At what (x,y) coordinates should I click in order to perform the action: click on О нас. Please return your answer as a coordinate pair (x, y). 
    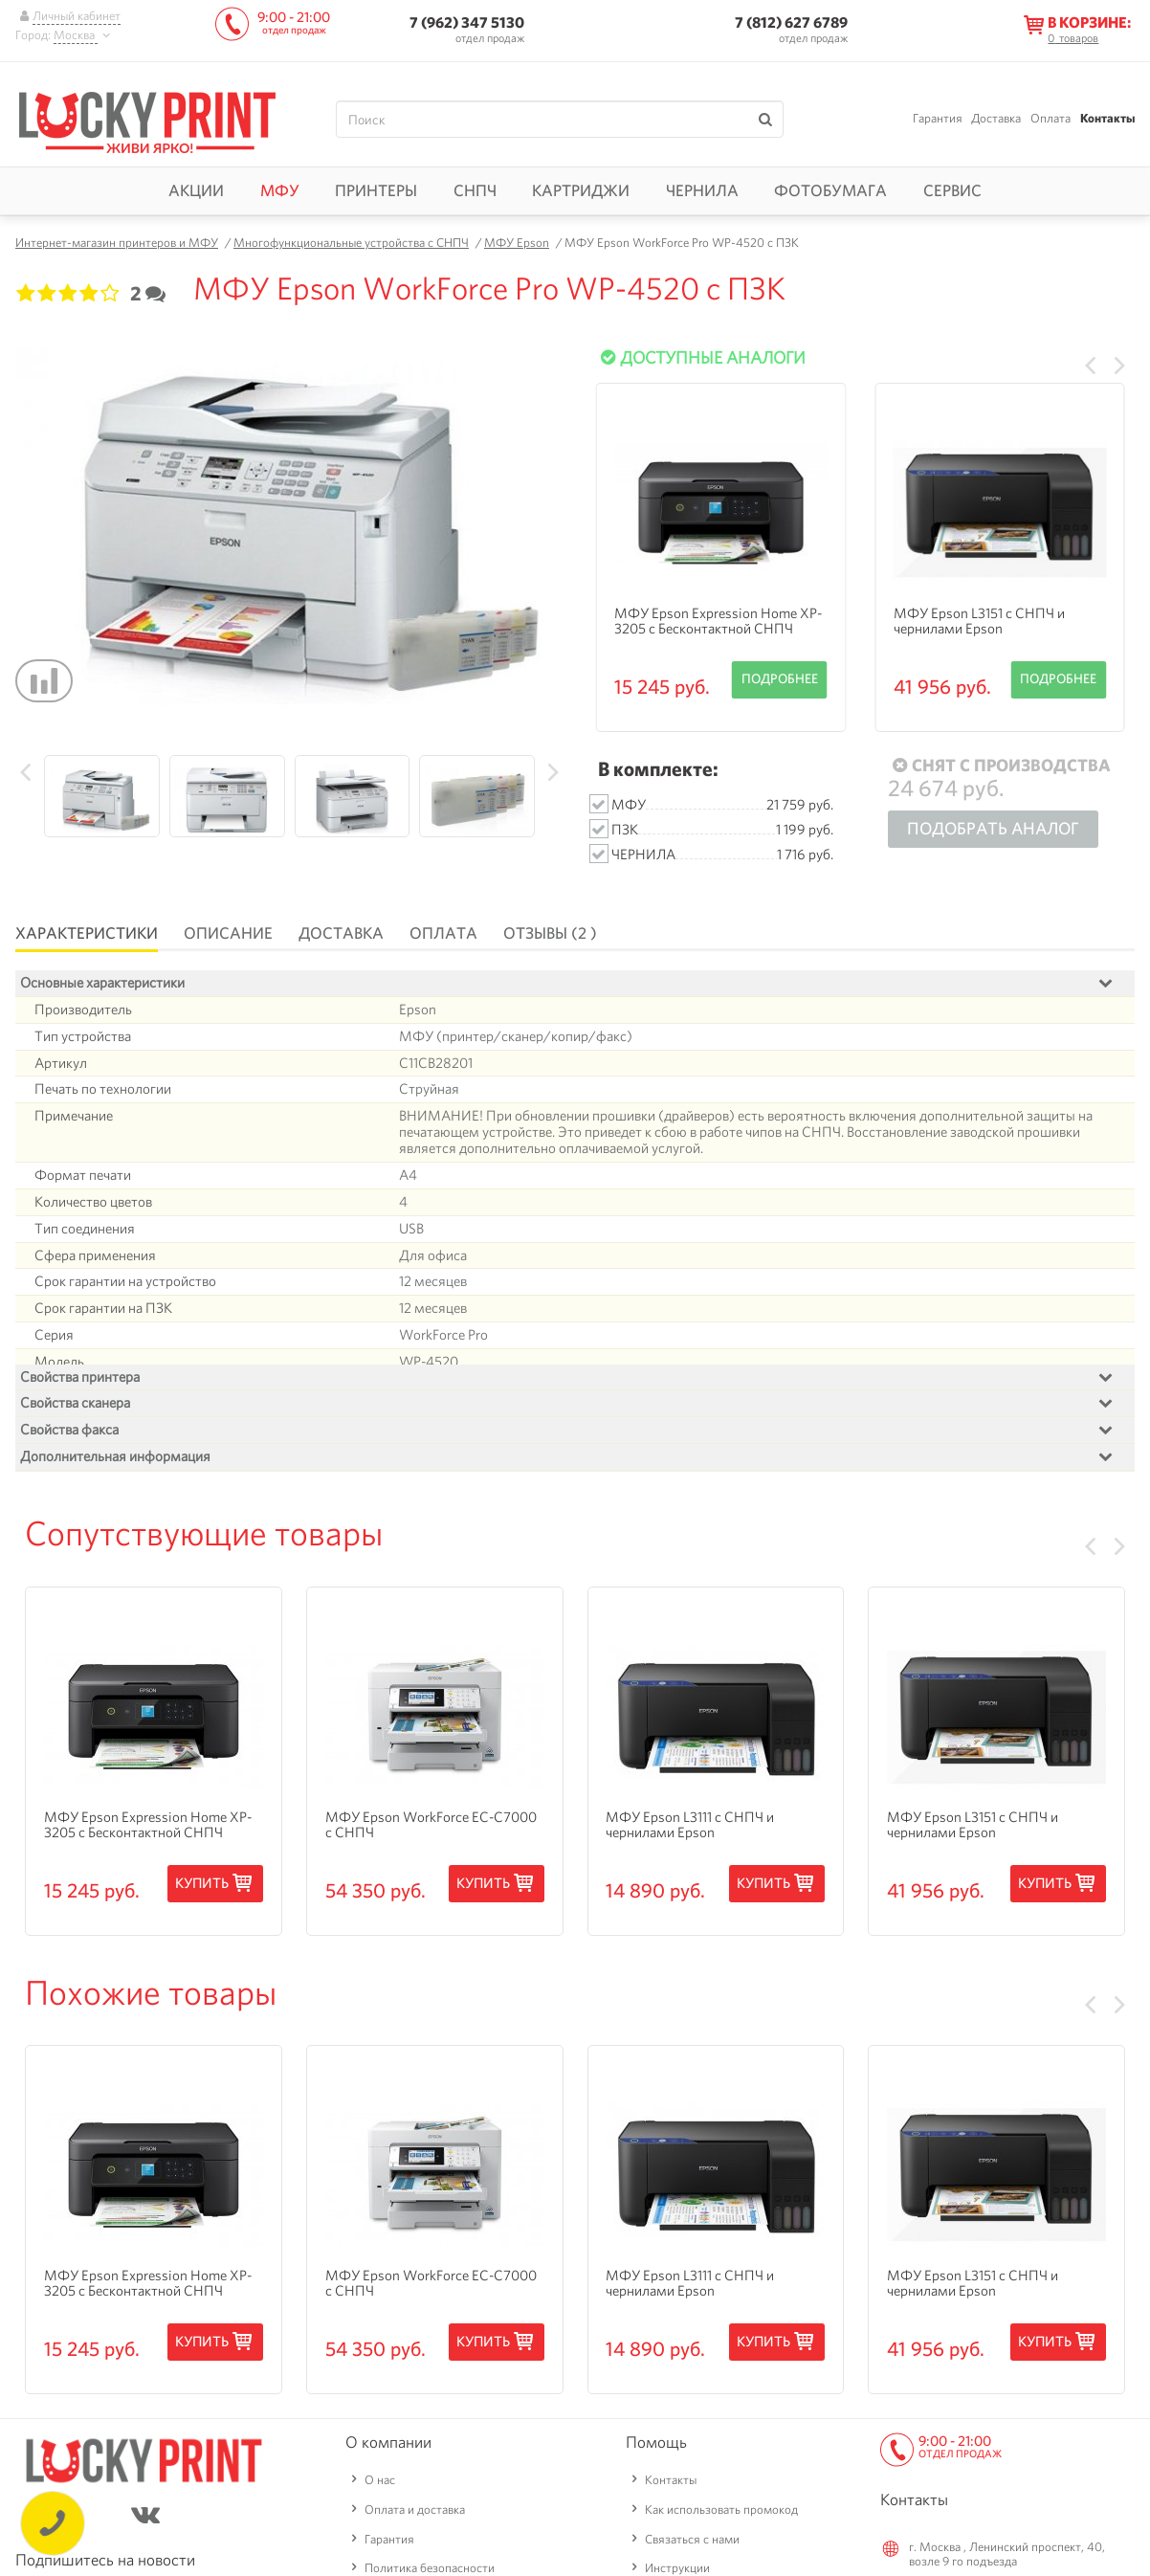
    Looking at the image, I should click on (380, 2528).